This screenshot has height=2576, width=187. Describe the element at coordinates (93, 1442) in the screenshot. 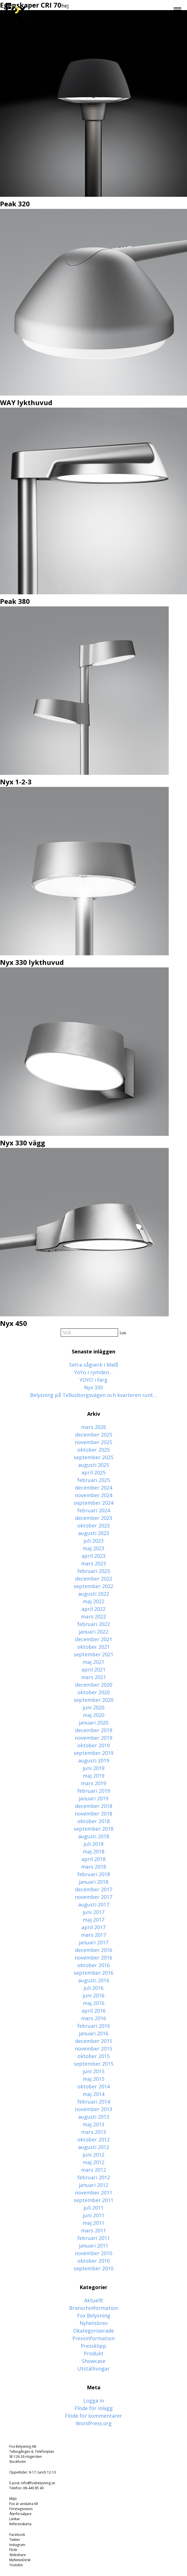

I see `november 2025` at that location.